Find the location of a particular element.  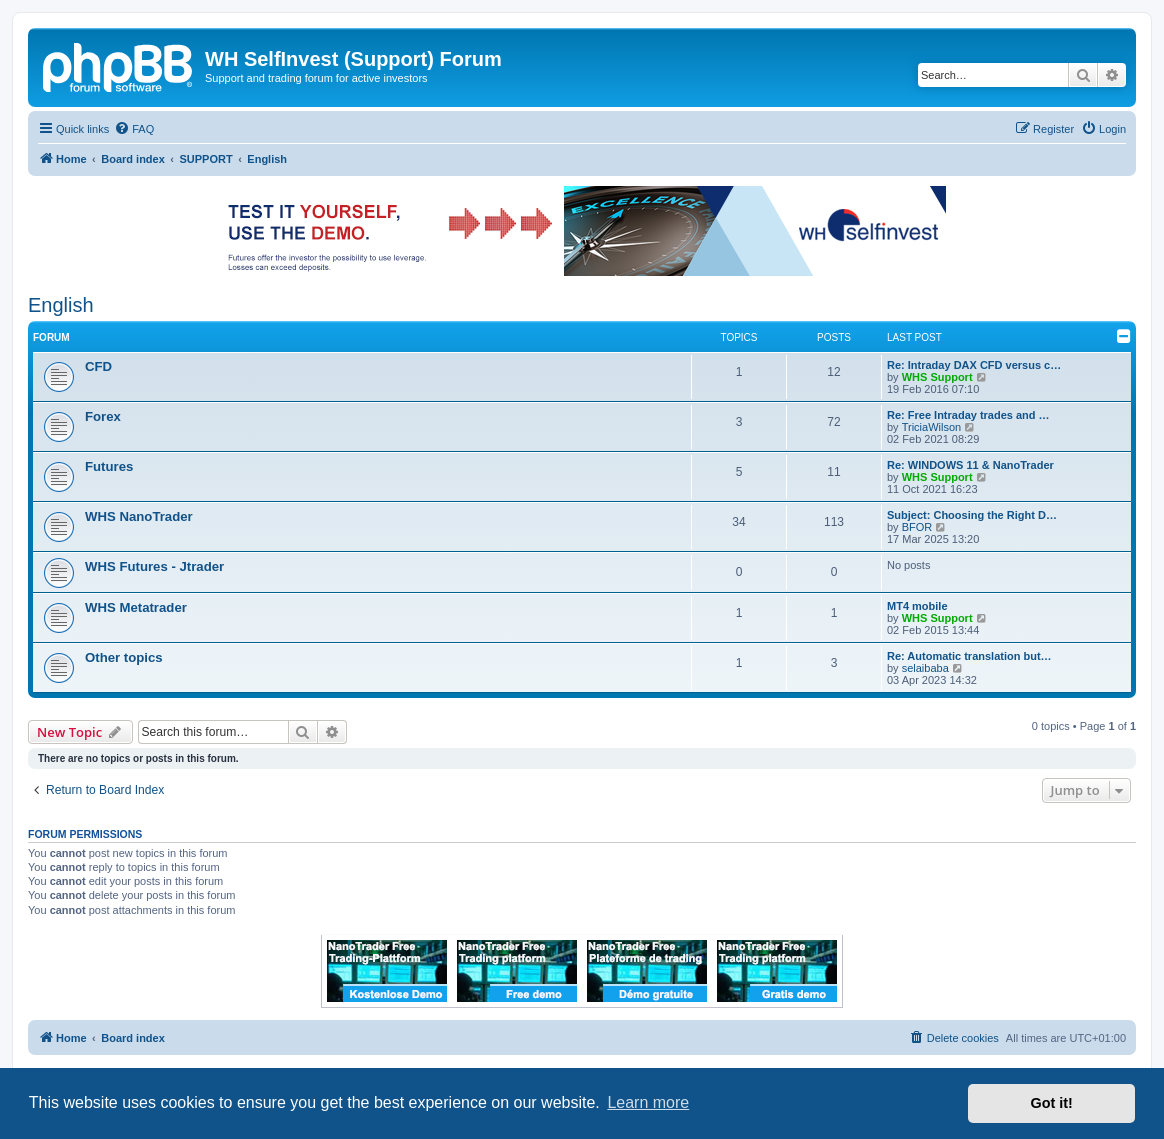

Futures is located at coordinates (109, 466).